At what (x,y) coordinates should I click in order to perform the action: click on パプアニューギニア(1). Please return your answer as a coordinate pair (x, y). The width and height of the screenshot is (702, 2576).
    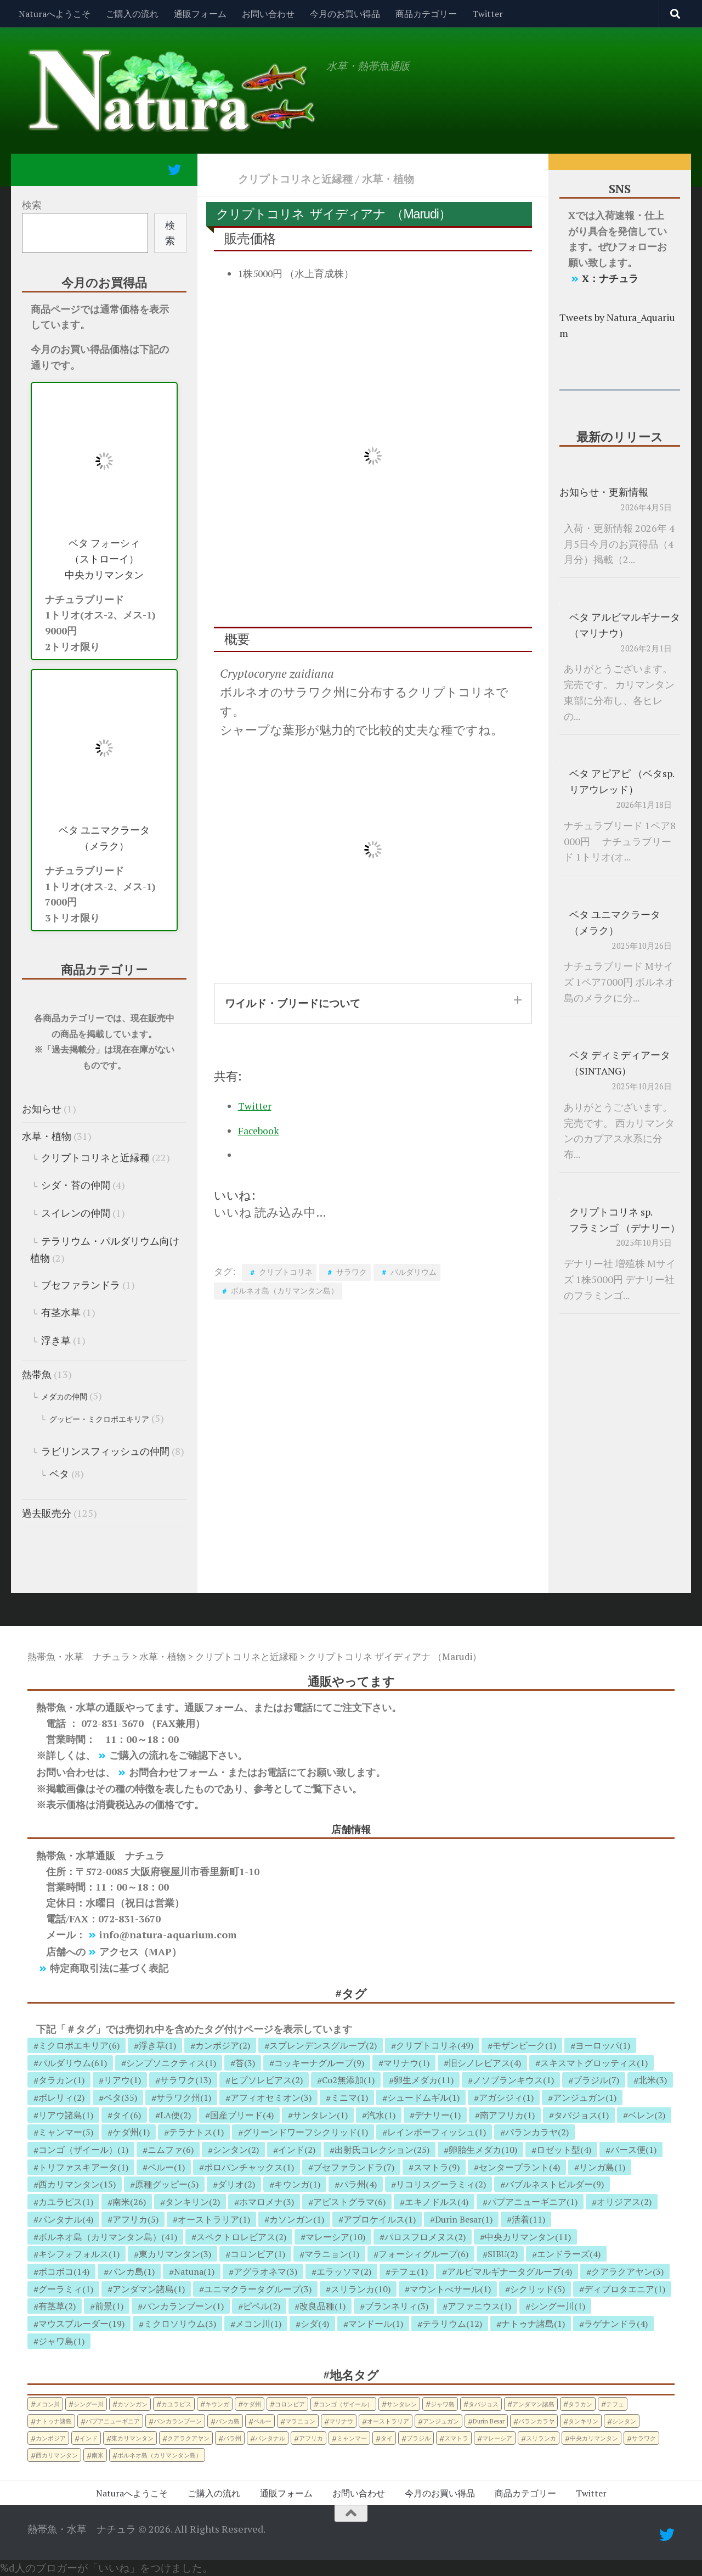
    Looking at the image, I should click on (533, 2202).